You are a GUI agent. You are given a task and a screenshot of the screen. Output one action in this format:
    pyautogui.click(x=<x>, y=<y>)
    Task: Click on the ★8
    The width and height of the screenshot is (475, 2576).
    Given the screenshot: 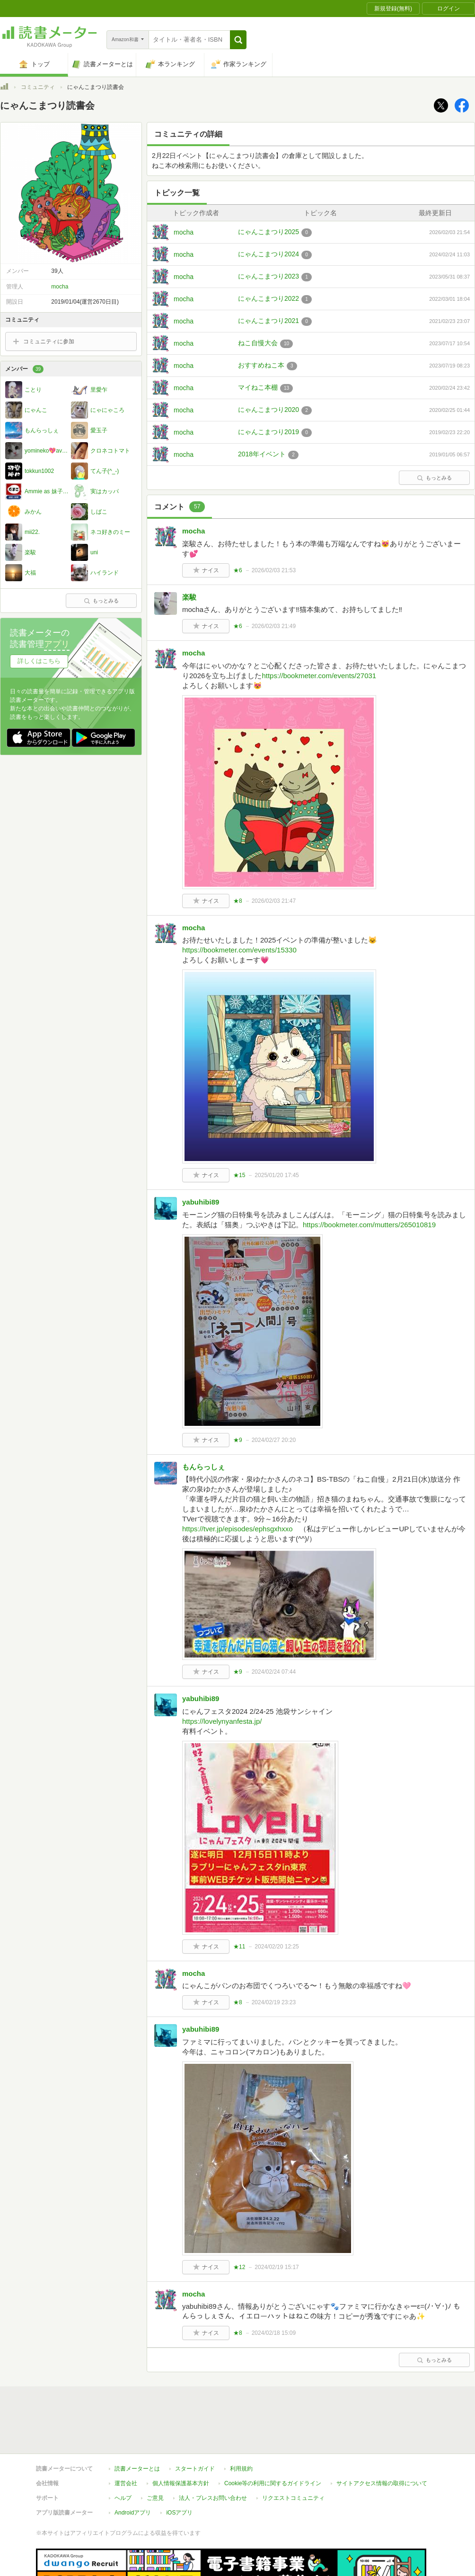 What is the action you would take?
    pyautogui.click(x=237, y=901)
    